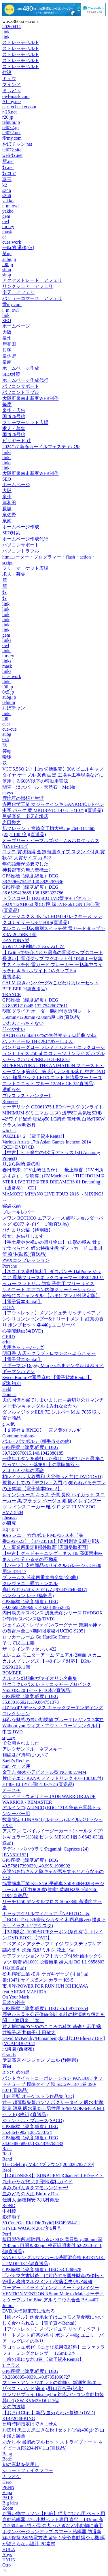  What do you see at coordinates (25, 863) in the screenshot?
I see `年の語彙が必要でした` at bounding box center [25, 863].